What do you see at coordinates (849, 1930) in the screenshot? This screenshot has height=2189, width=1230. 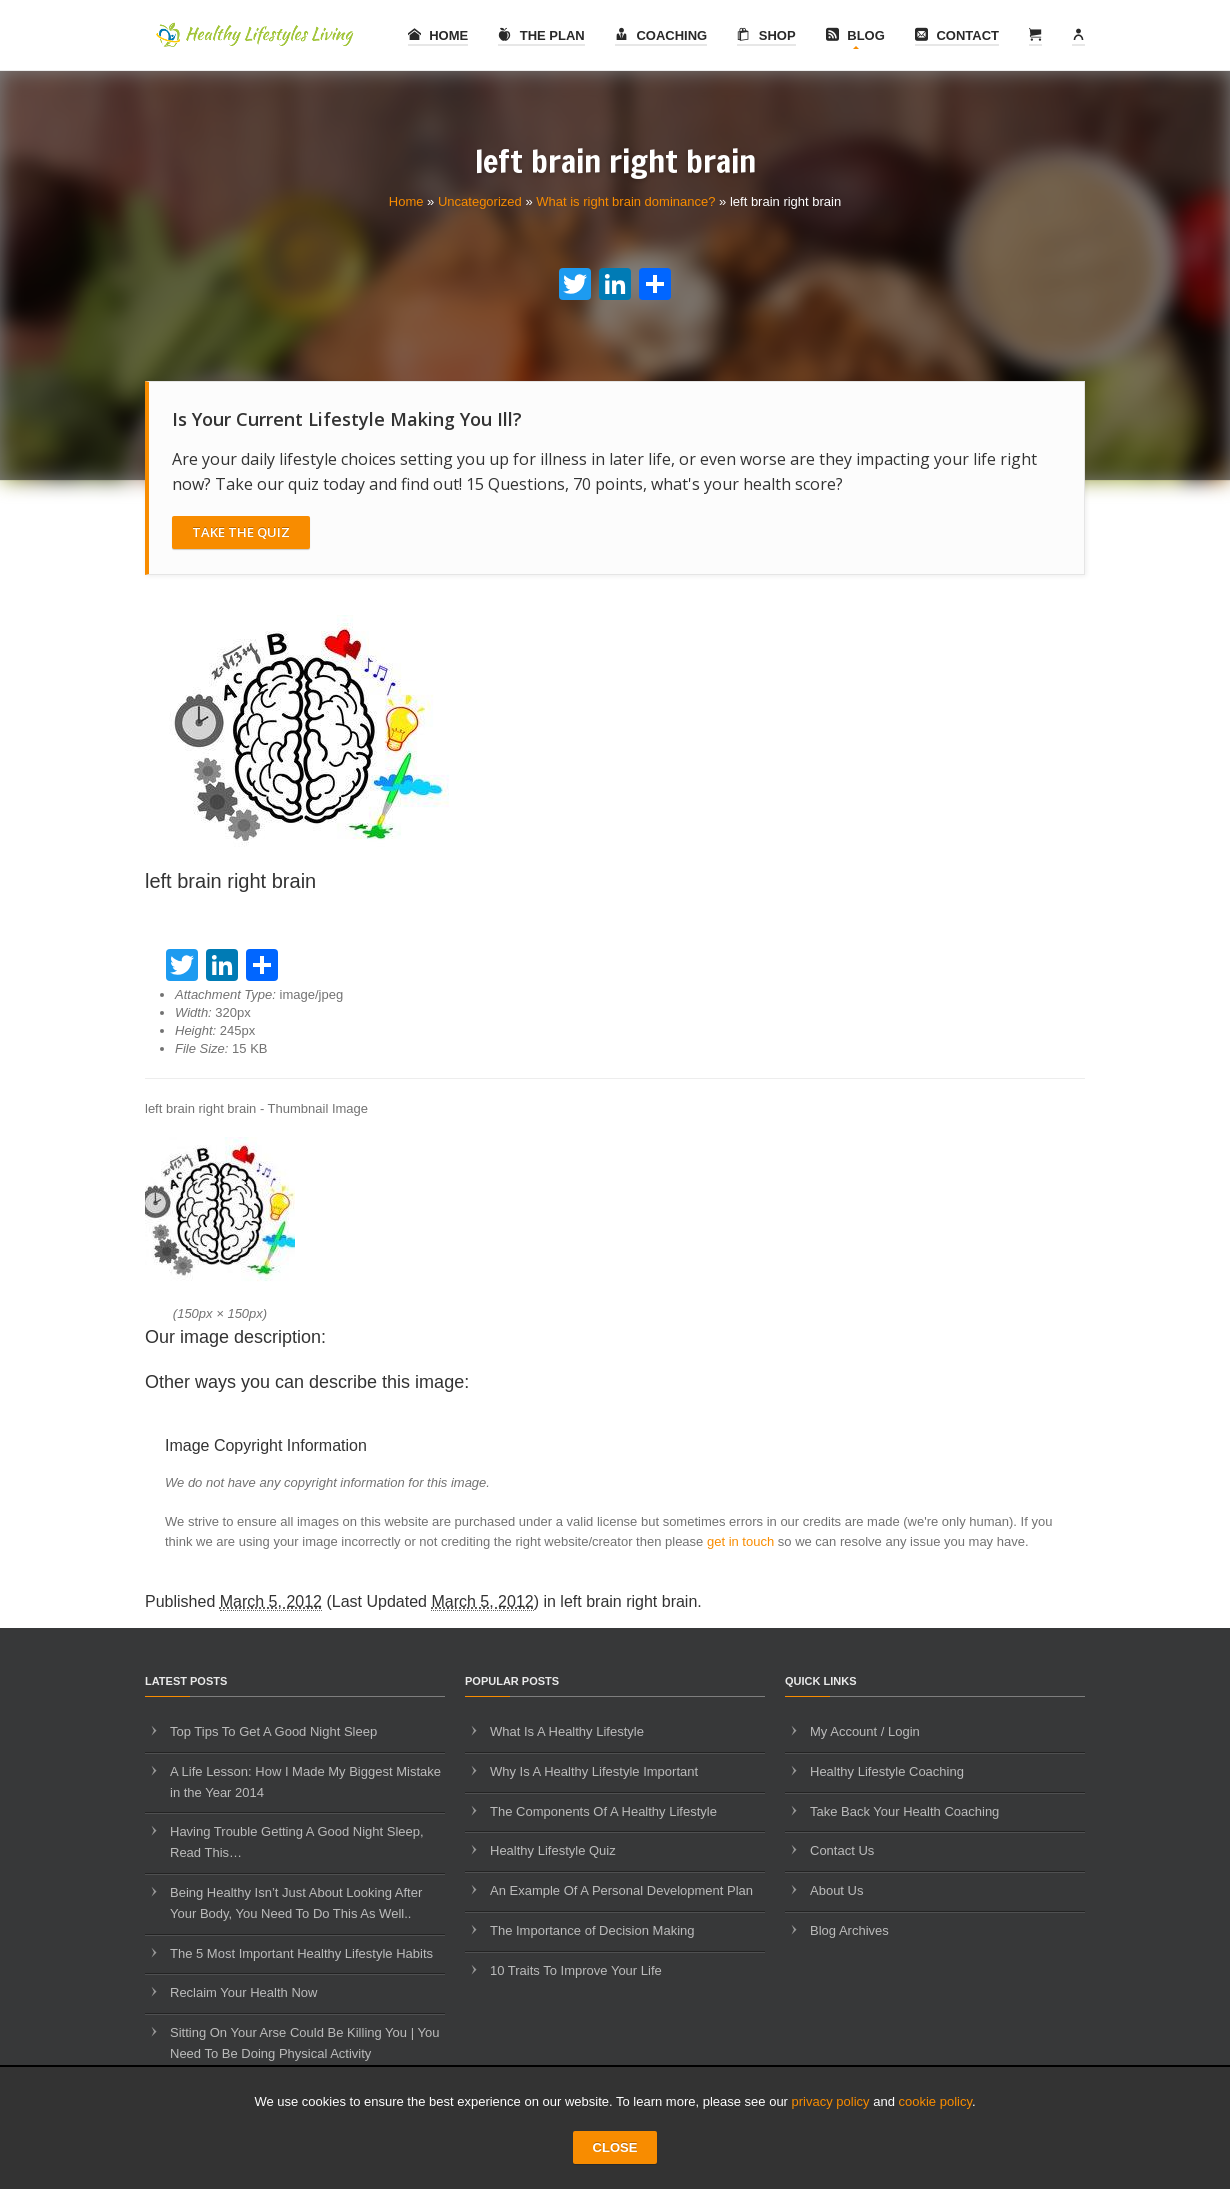 I see `Blog Archives` at bounding box center [849, 1930].